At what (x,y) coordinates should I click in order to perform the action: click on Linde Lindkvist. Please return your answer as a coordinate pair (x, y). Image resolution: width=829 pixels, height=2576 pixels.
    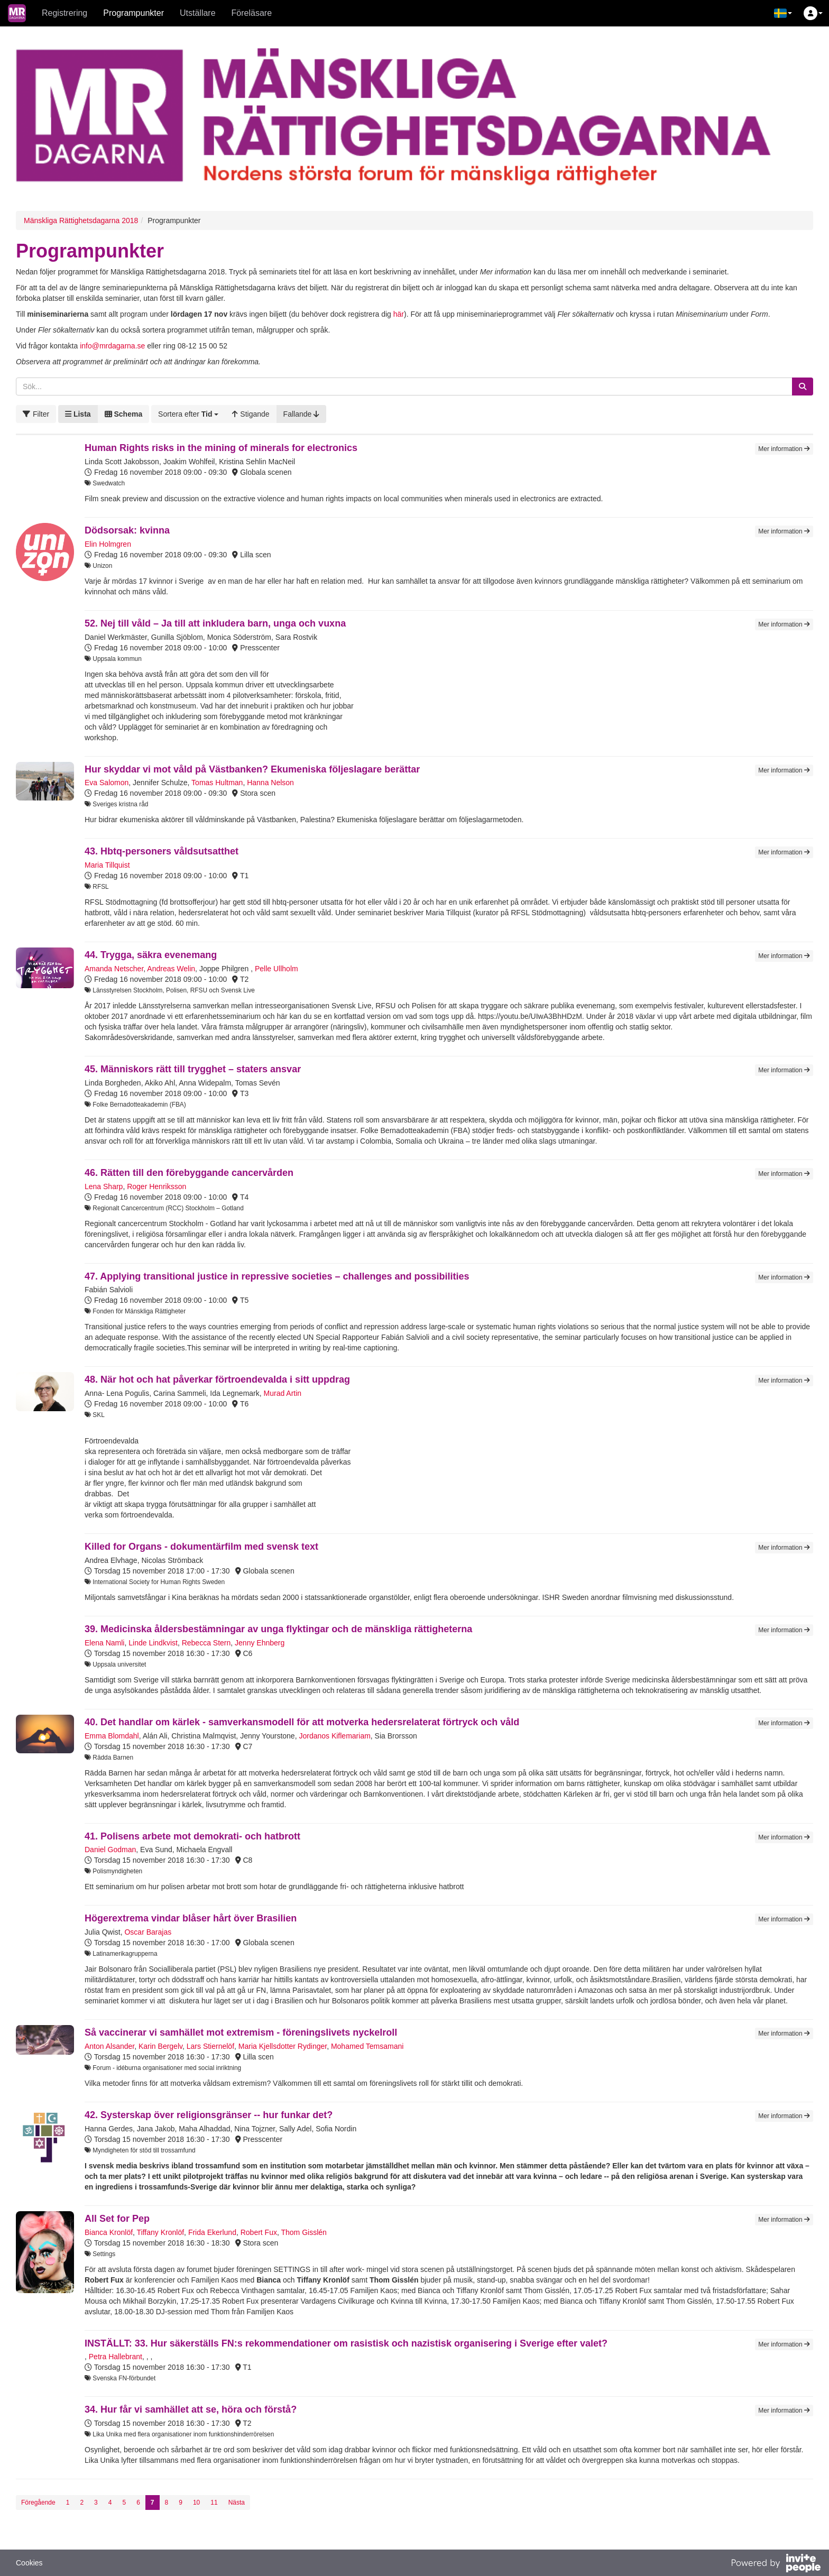
    Looking at the image, I should click on (153, 1643).